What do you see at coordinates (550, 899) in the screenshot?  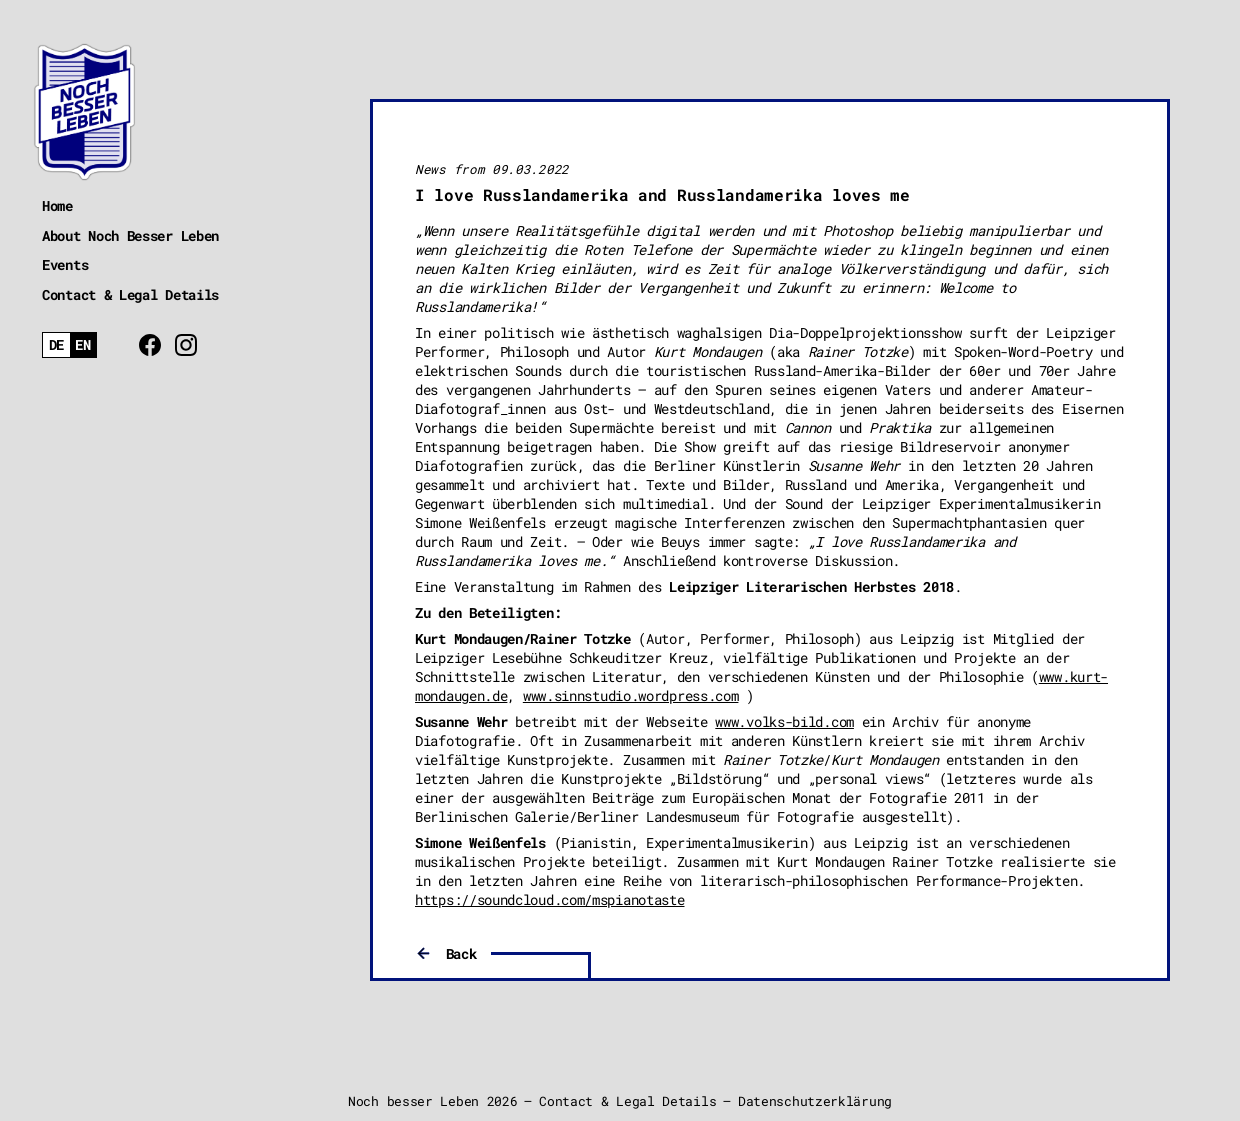 I see `https://soundcloud.com/mspianotaste` at bounding box center [550, 899].